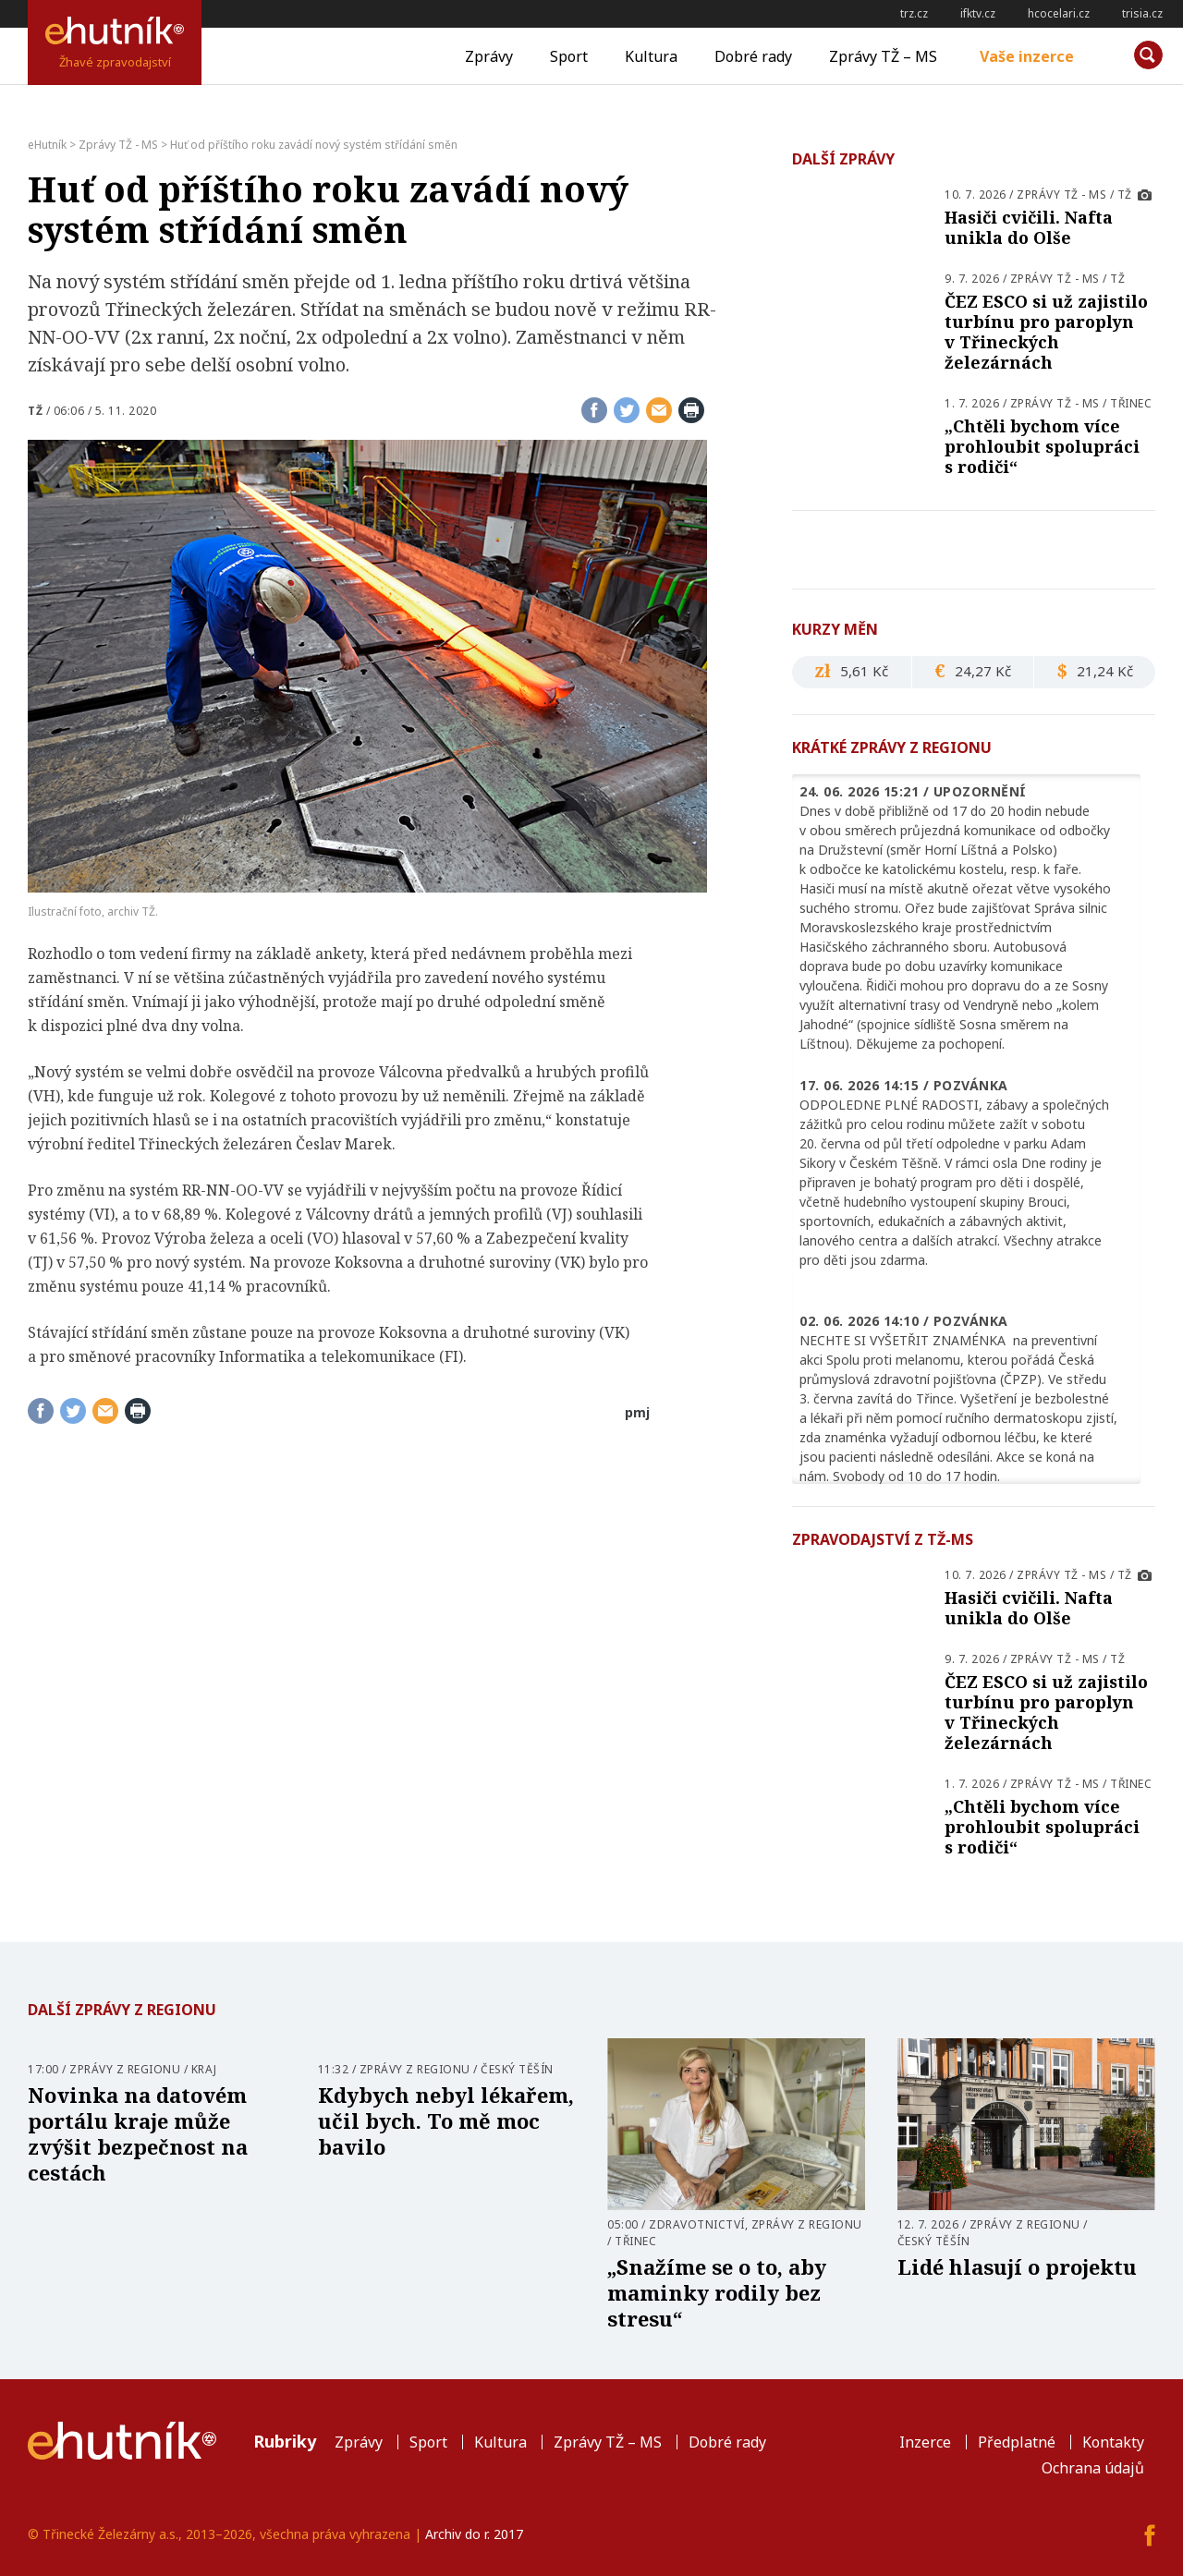  What do you see at coordinates (474, 2534) in the screenshot?
I see `Archiv do r. 2017` at bounding box center [474, 2534].